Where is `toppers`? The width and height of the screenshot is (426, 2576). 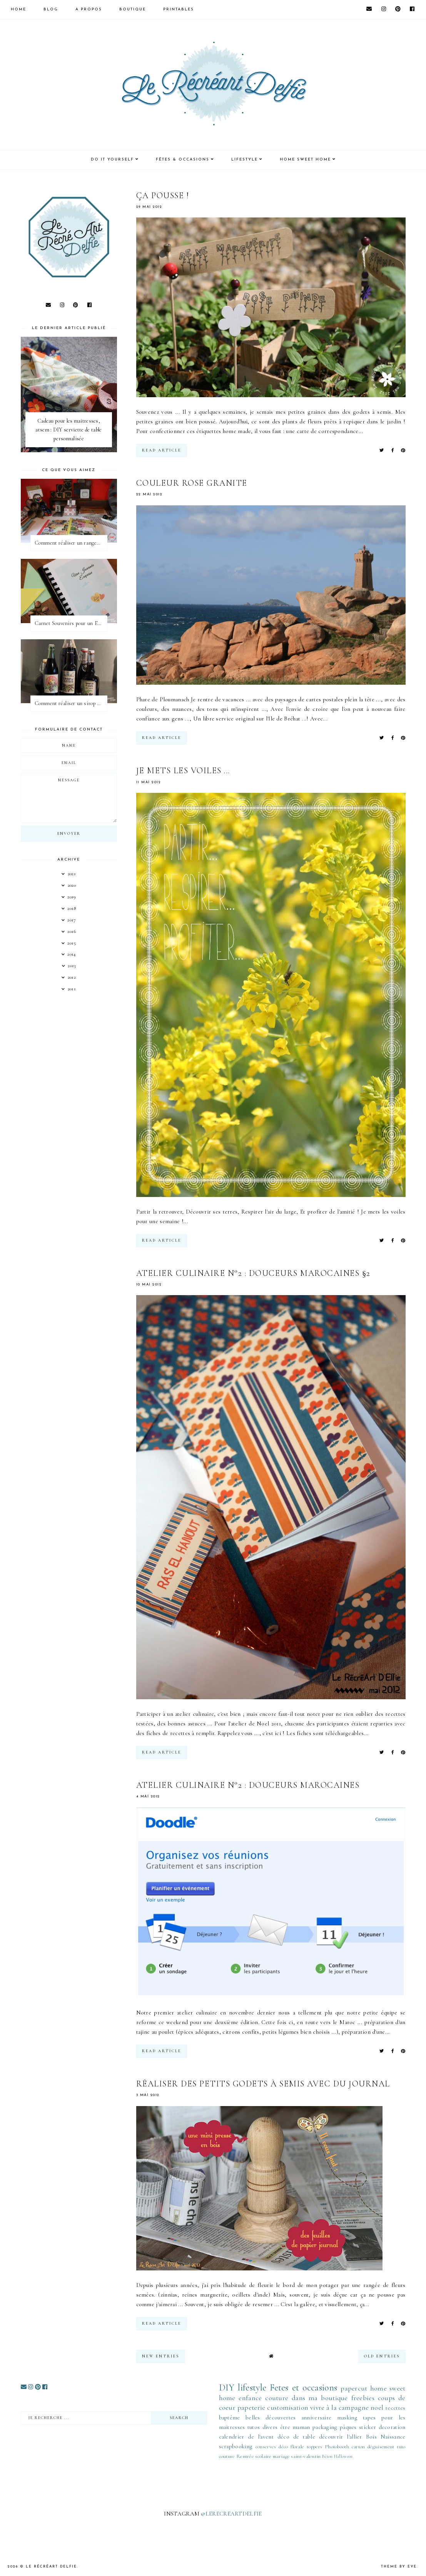 toppers is located at coordinates (314, 2447).